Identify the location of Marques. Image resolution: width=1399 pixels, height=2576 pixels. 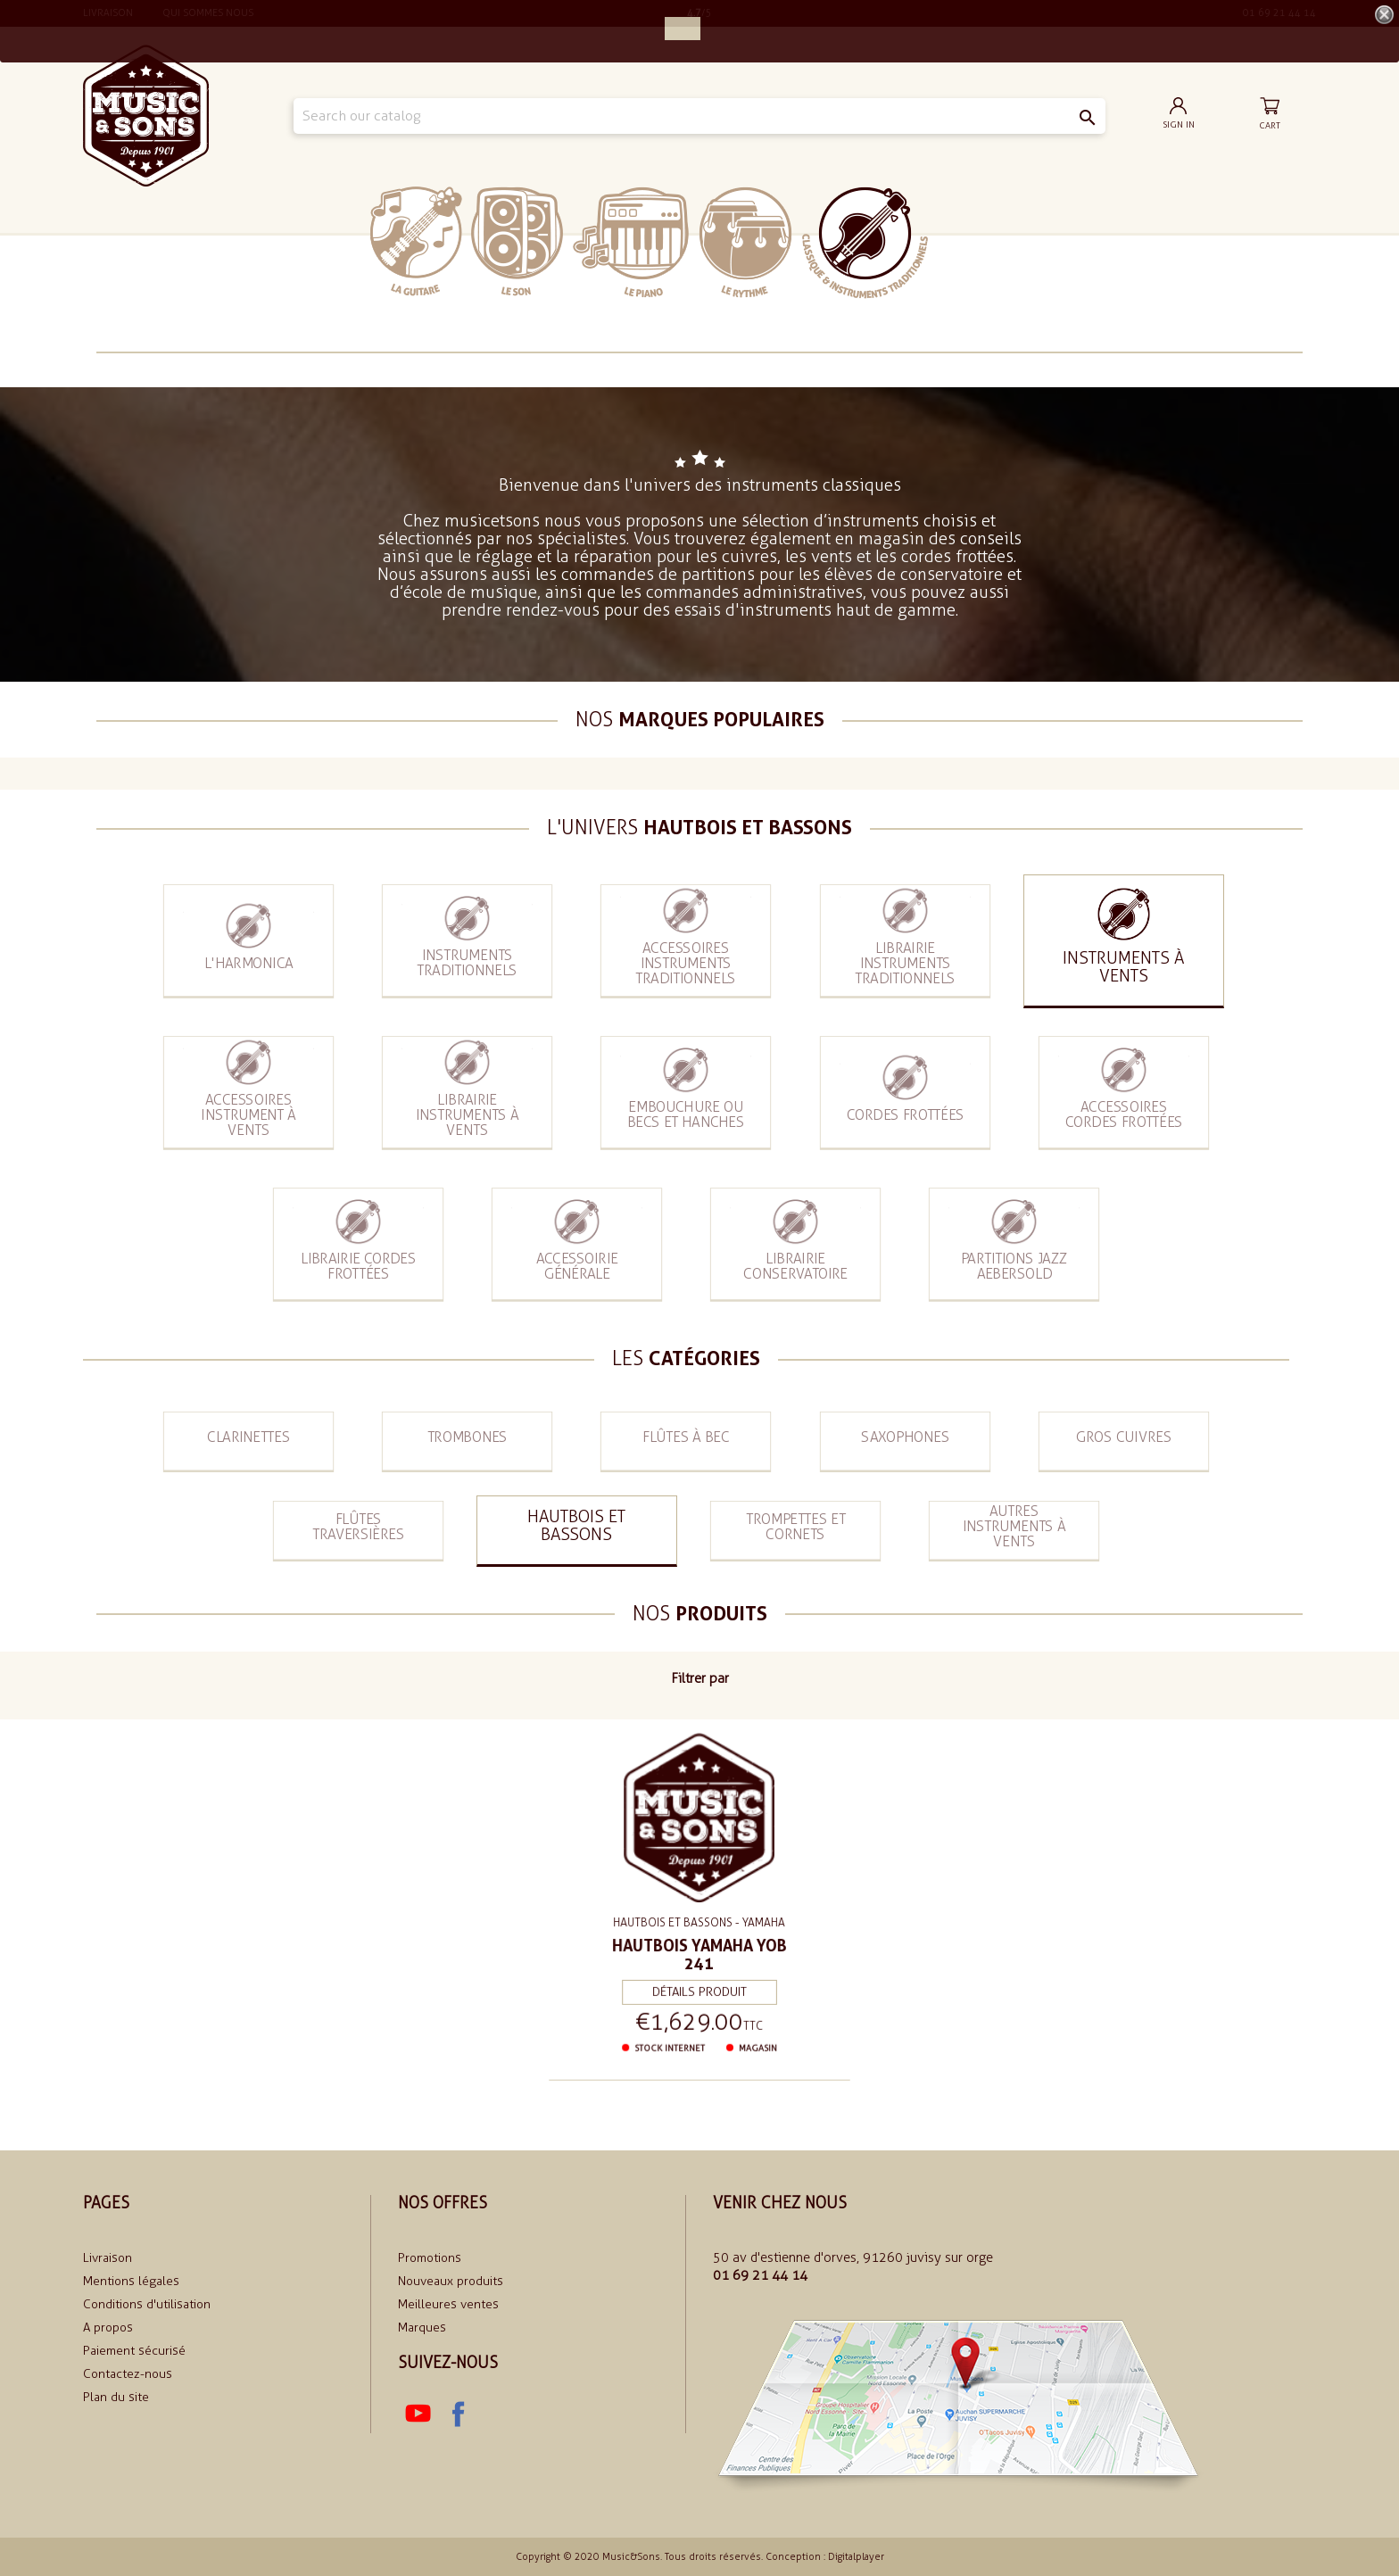
(422, 2327).